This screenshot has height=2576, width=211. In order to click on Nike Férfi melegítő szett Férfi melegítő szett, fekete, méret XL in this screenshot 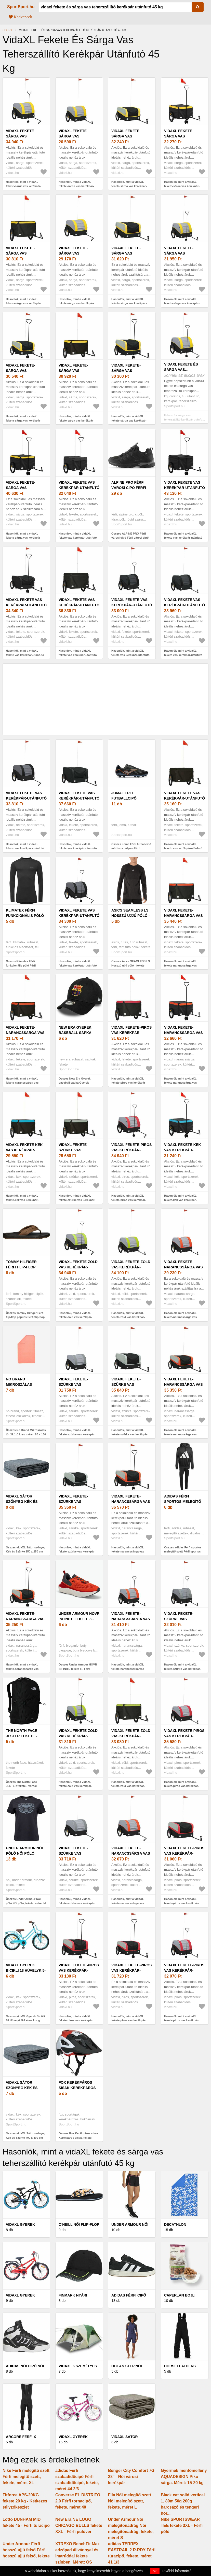, I will do `click(26, 2476)`.